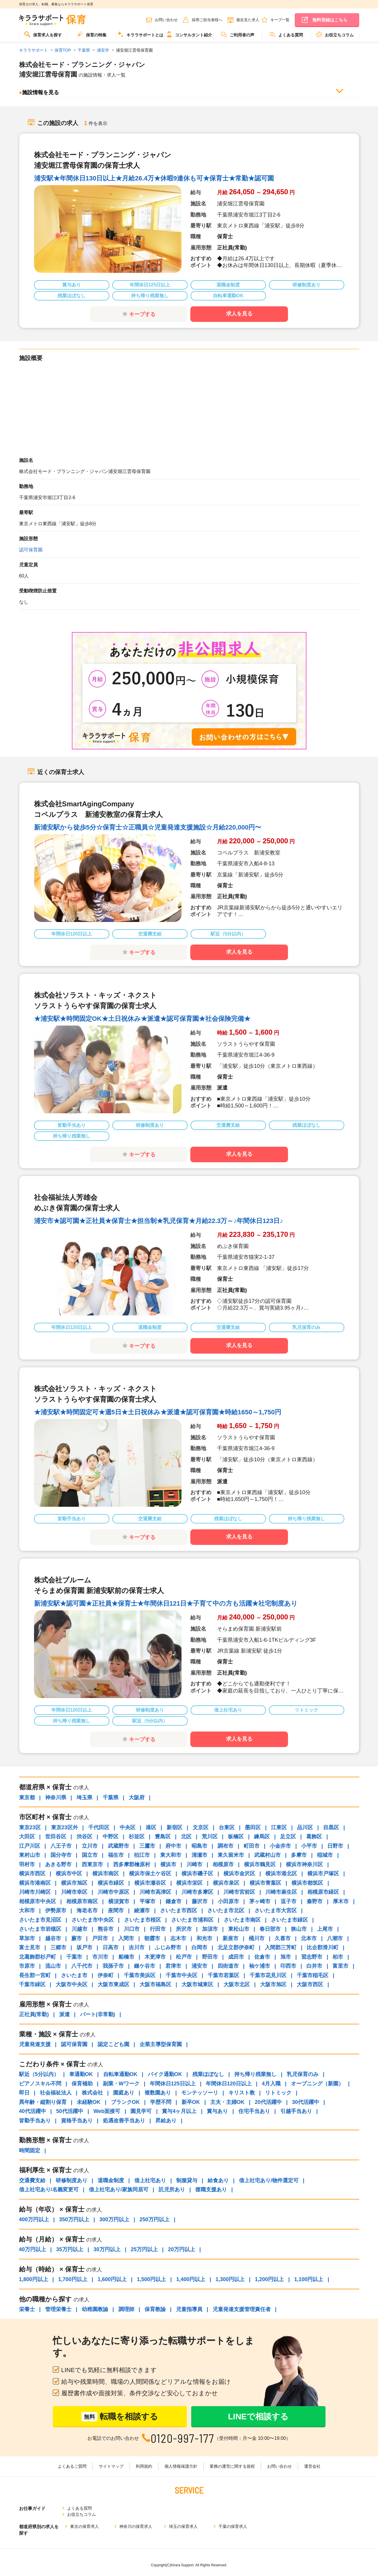 The image size is (378, 2576). I want to click on 東松山市, so click(238, 1929).